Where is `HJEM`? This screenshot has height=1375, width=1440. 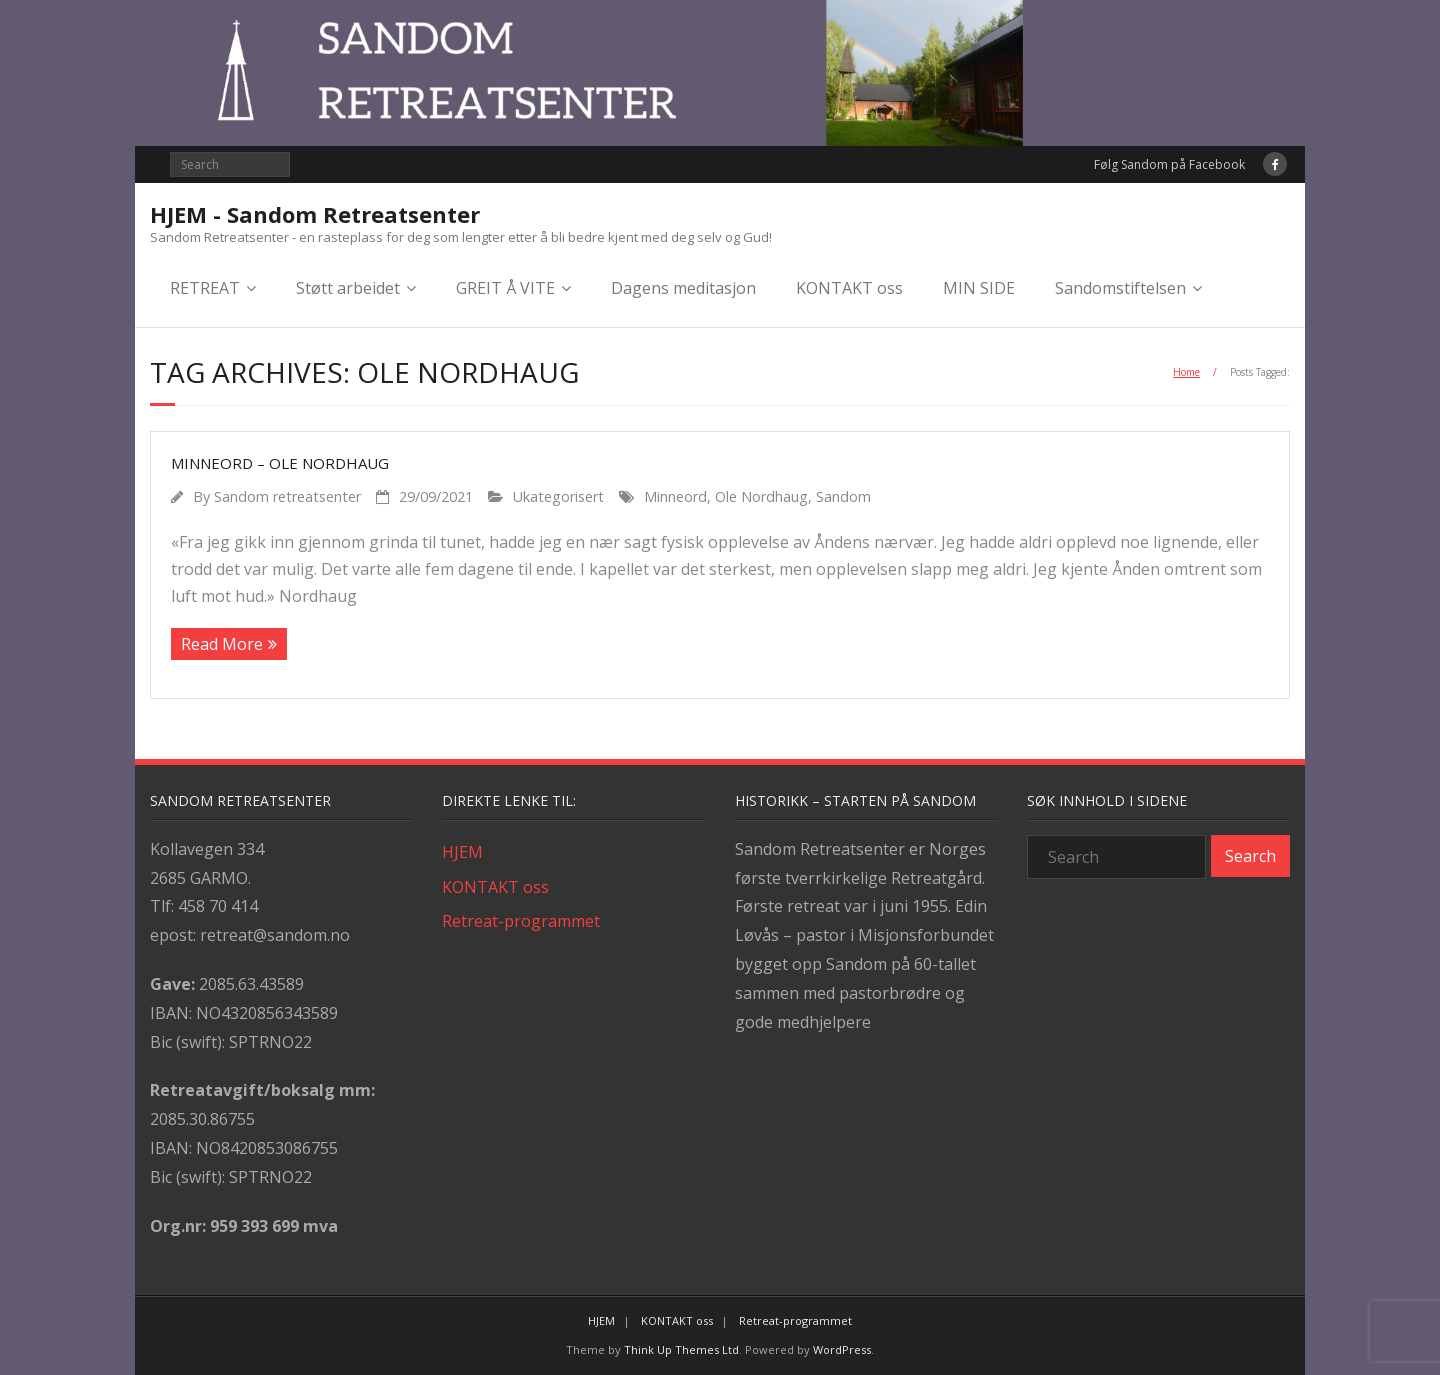 HJEM is located at coordinates (462, 852).